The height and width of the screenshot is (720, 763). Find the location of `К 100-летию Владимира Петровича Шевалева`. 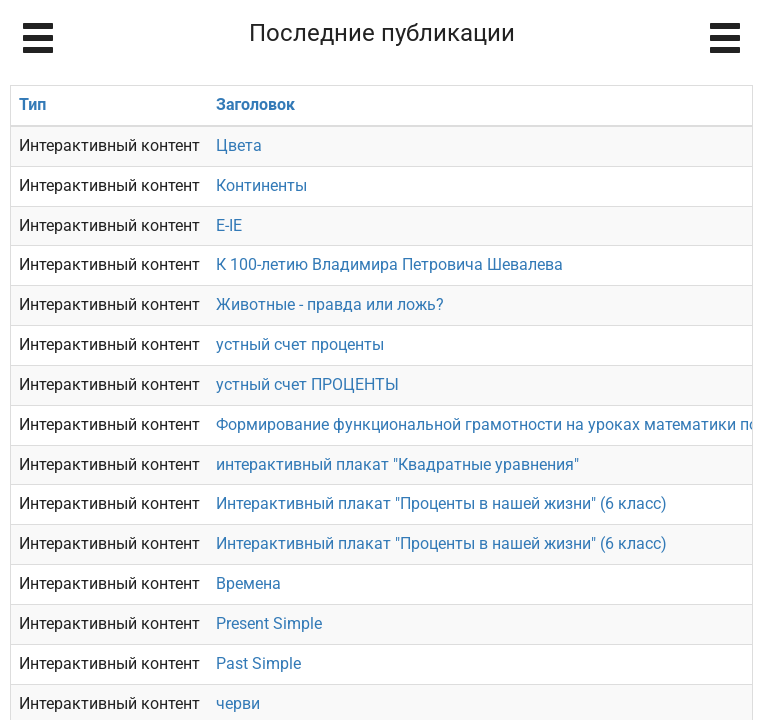

К 100-летию Владимира Петровича Шевалева is located at coordinates (389, 264).